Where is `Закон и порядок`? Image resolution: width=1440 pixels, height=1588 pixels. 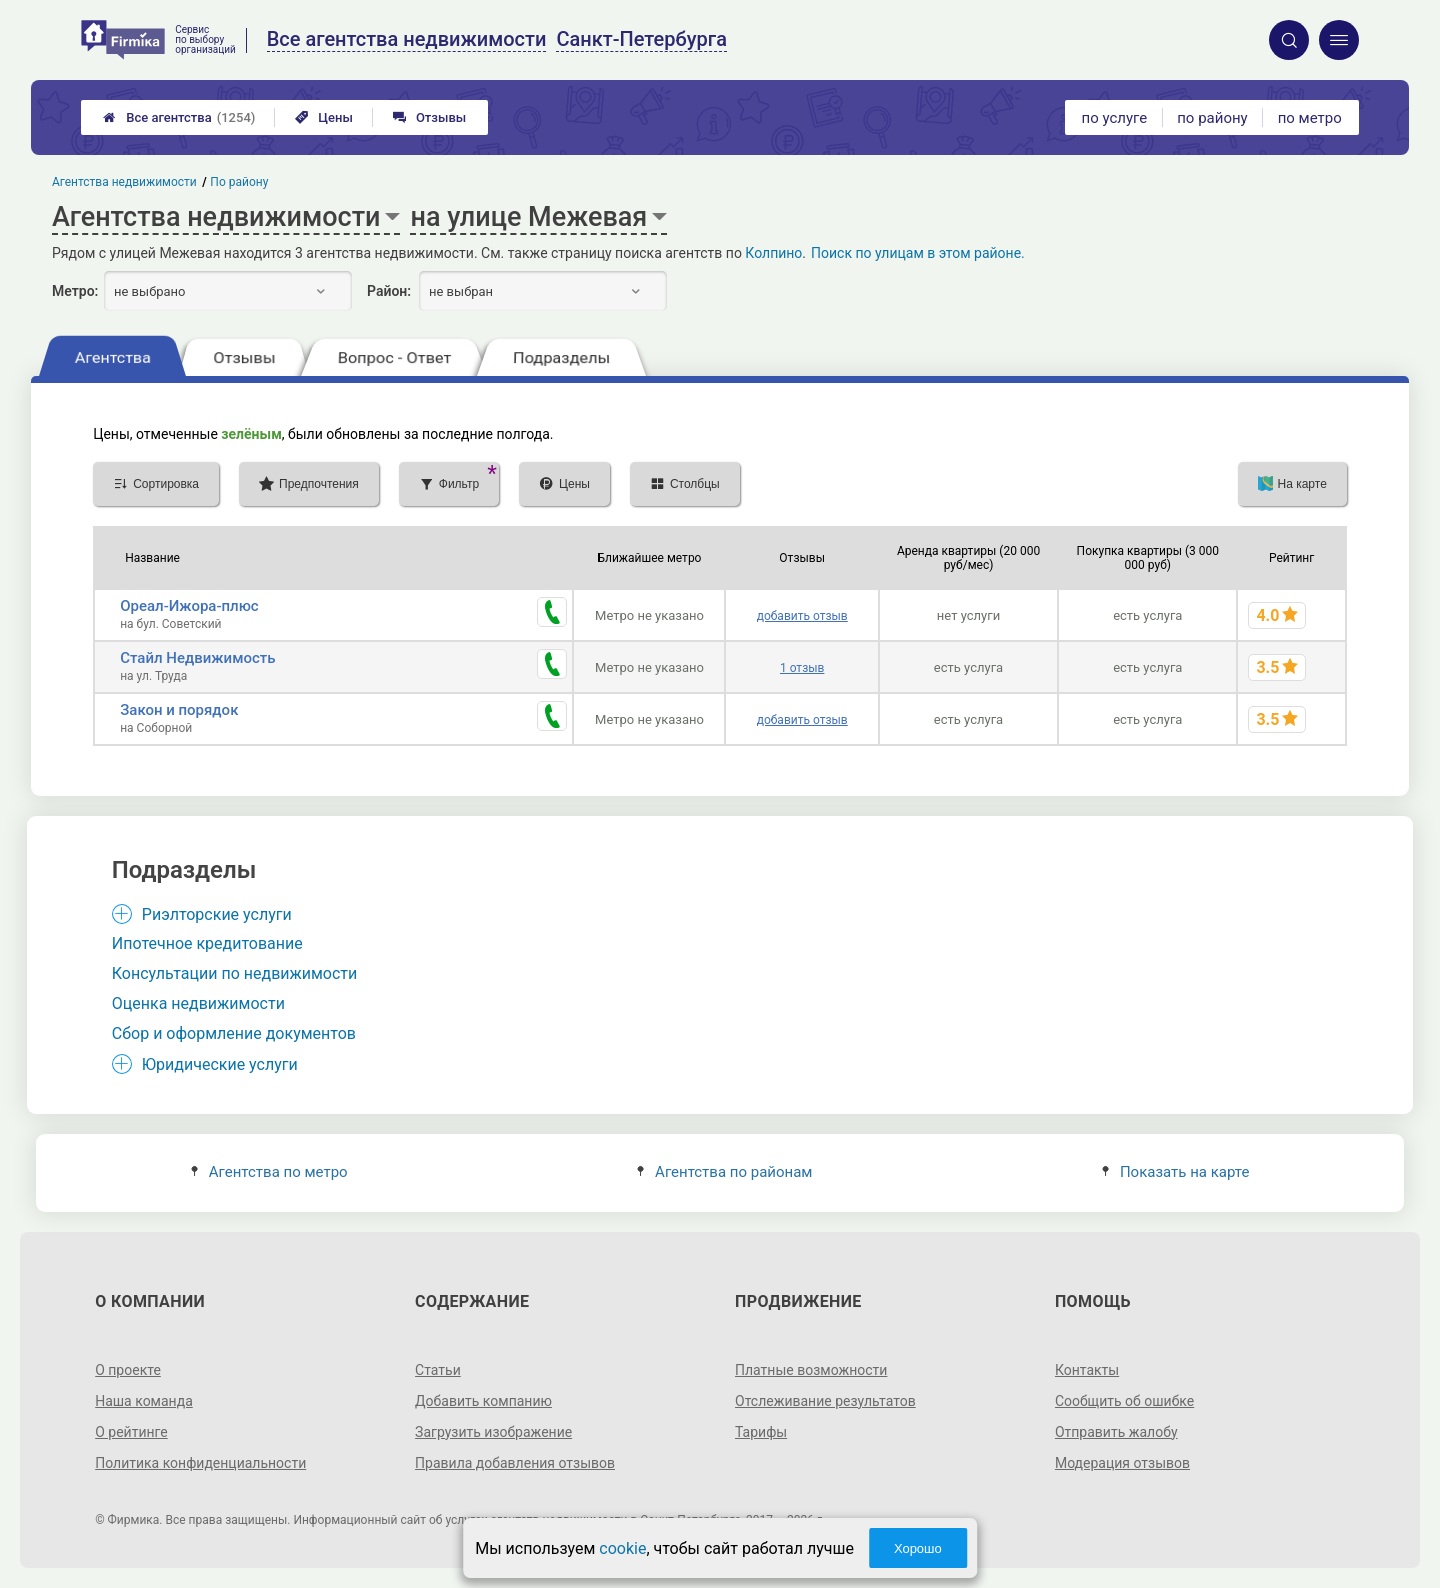 Закон и порядок is located at coordinates (179, 710).